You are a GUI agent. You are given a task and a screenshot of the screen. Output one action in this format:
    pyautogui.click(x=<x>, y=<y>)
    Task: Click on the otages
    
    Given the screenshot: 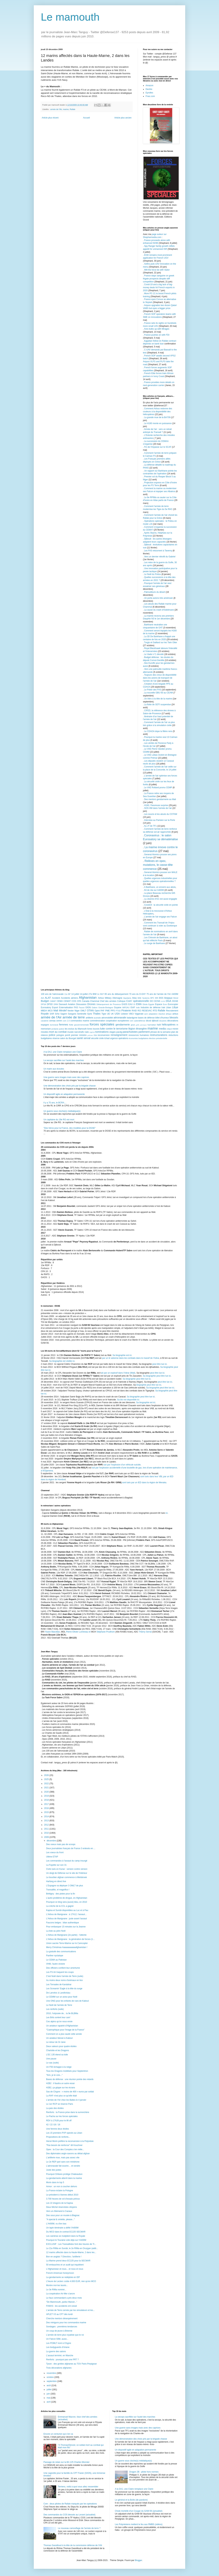 What is the action you would take?
    pyautogui.click(x=112, y=1032)
    